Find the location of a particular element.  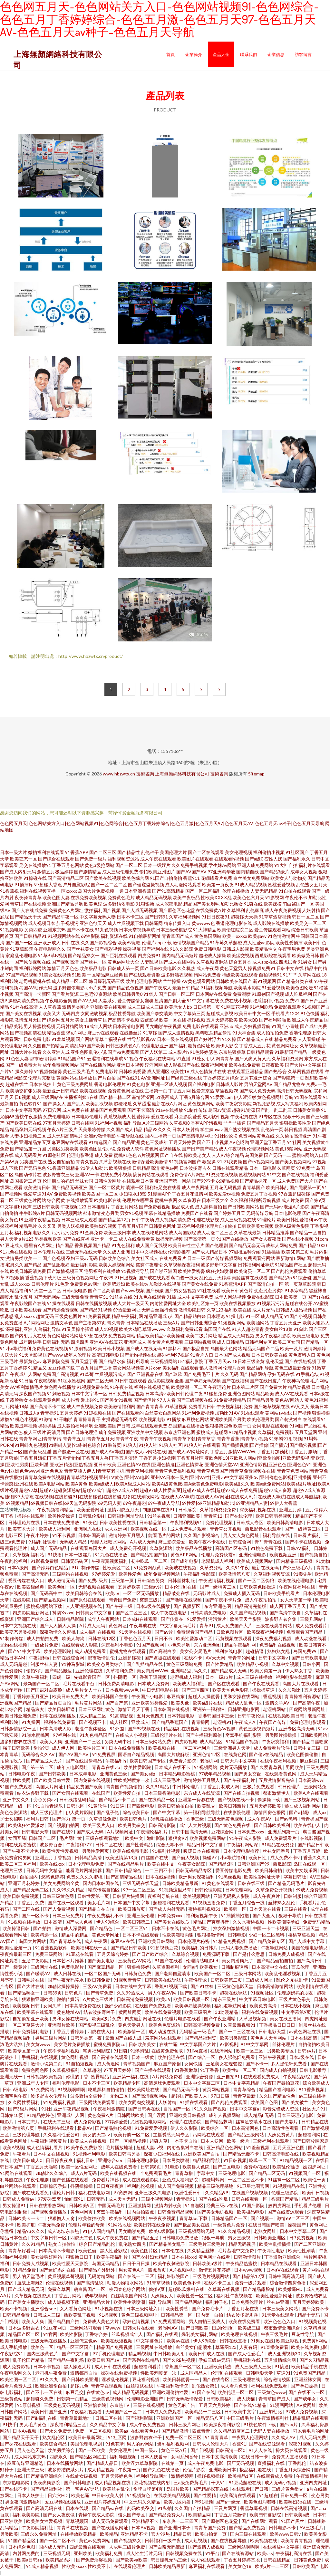

91超碰在 is located at coordinates (268, 2495).